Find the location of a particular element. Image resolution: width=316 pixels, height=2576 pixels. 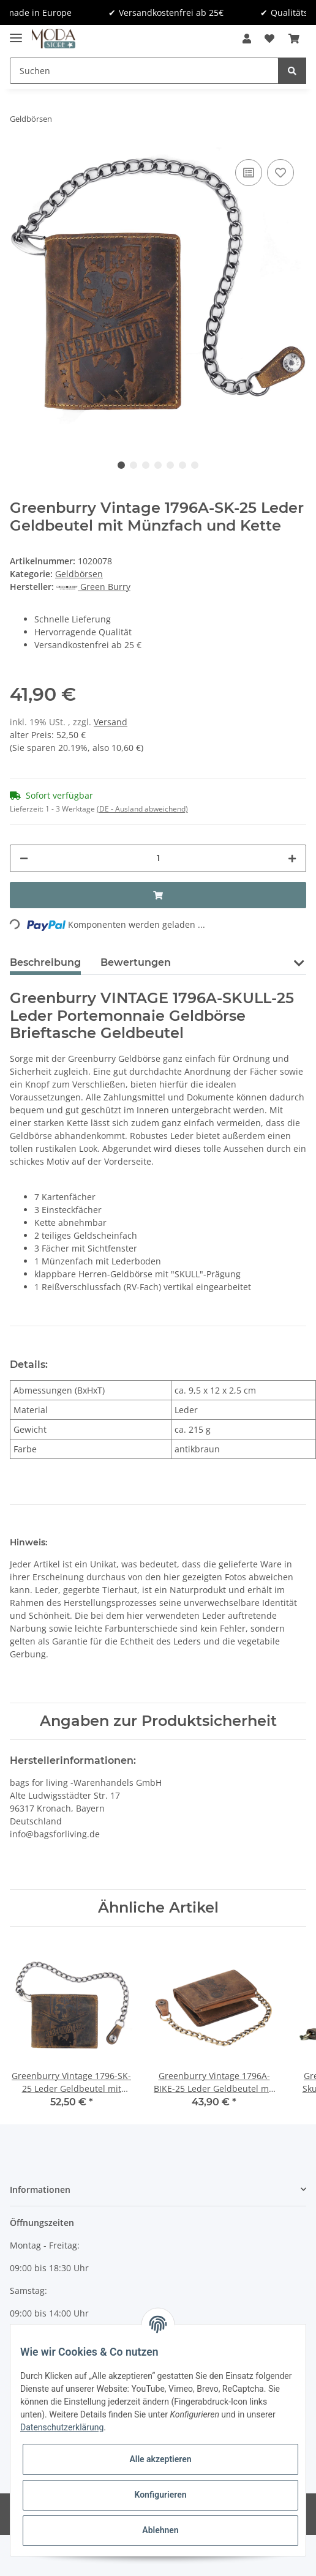

[Menge verringern] is located at coordinates (23, 858).